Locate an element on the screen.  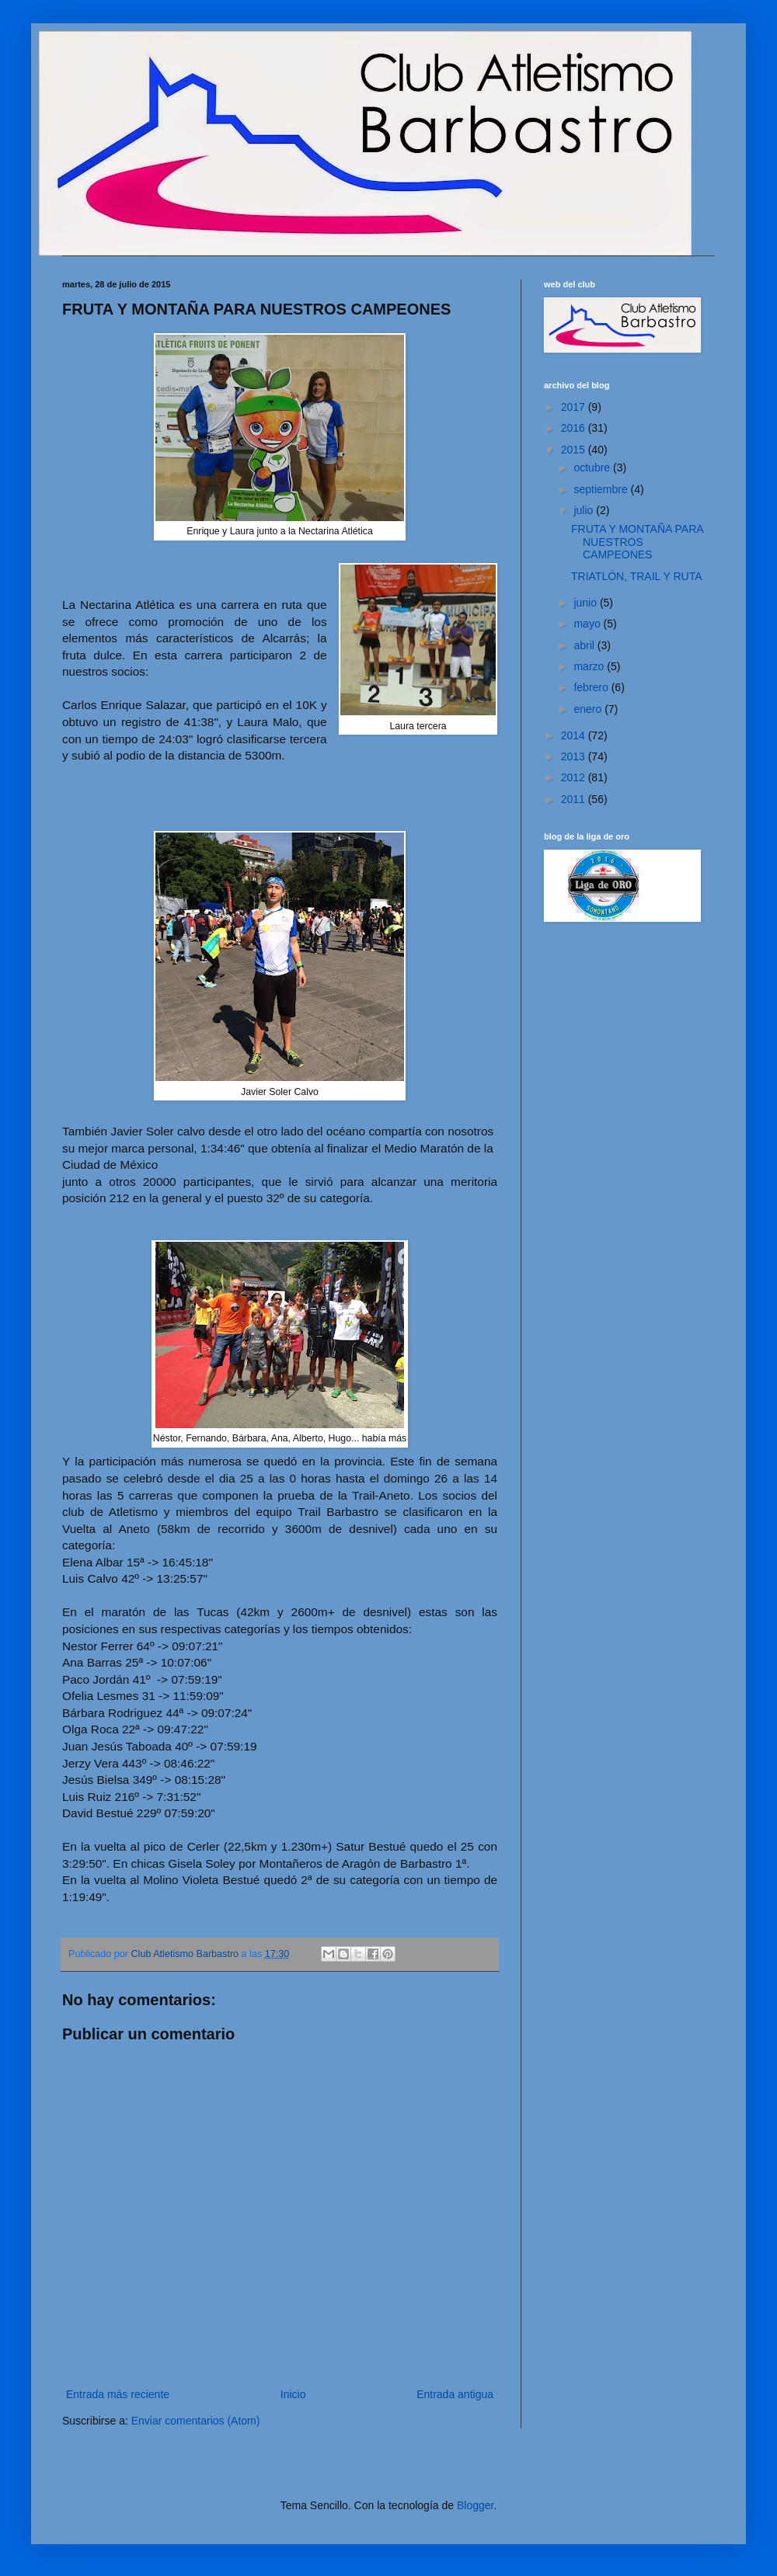
FRUTA Y MONTAÑA PARA NUESTROS CAMPEONES is located at coordinates (637, 542).